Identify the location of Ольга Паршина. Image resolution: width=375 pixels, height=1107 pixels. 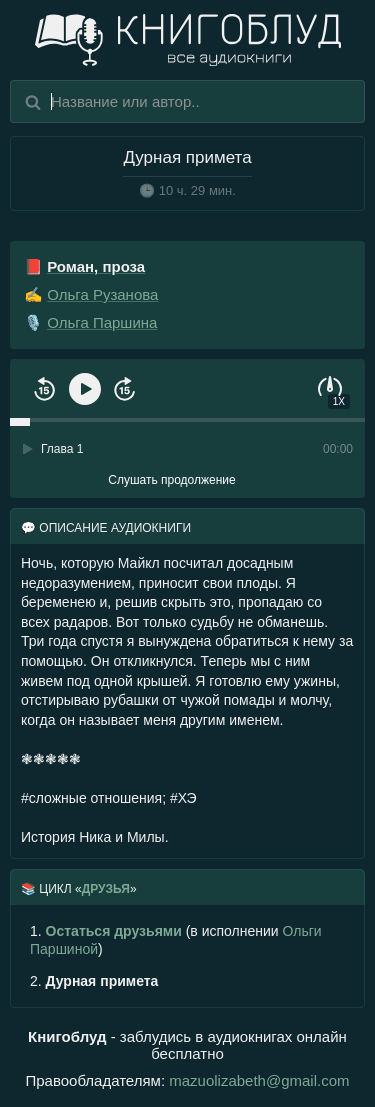
(102, 322).